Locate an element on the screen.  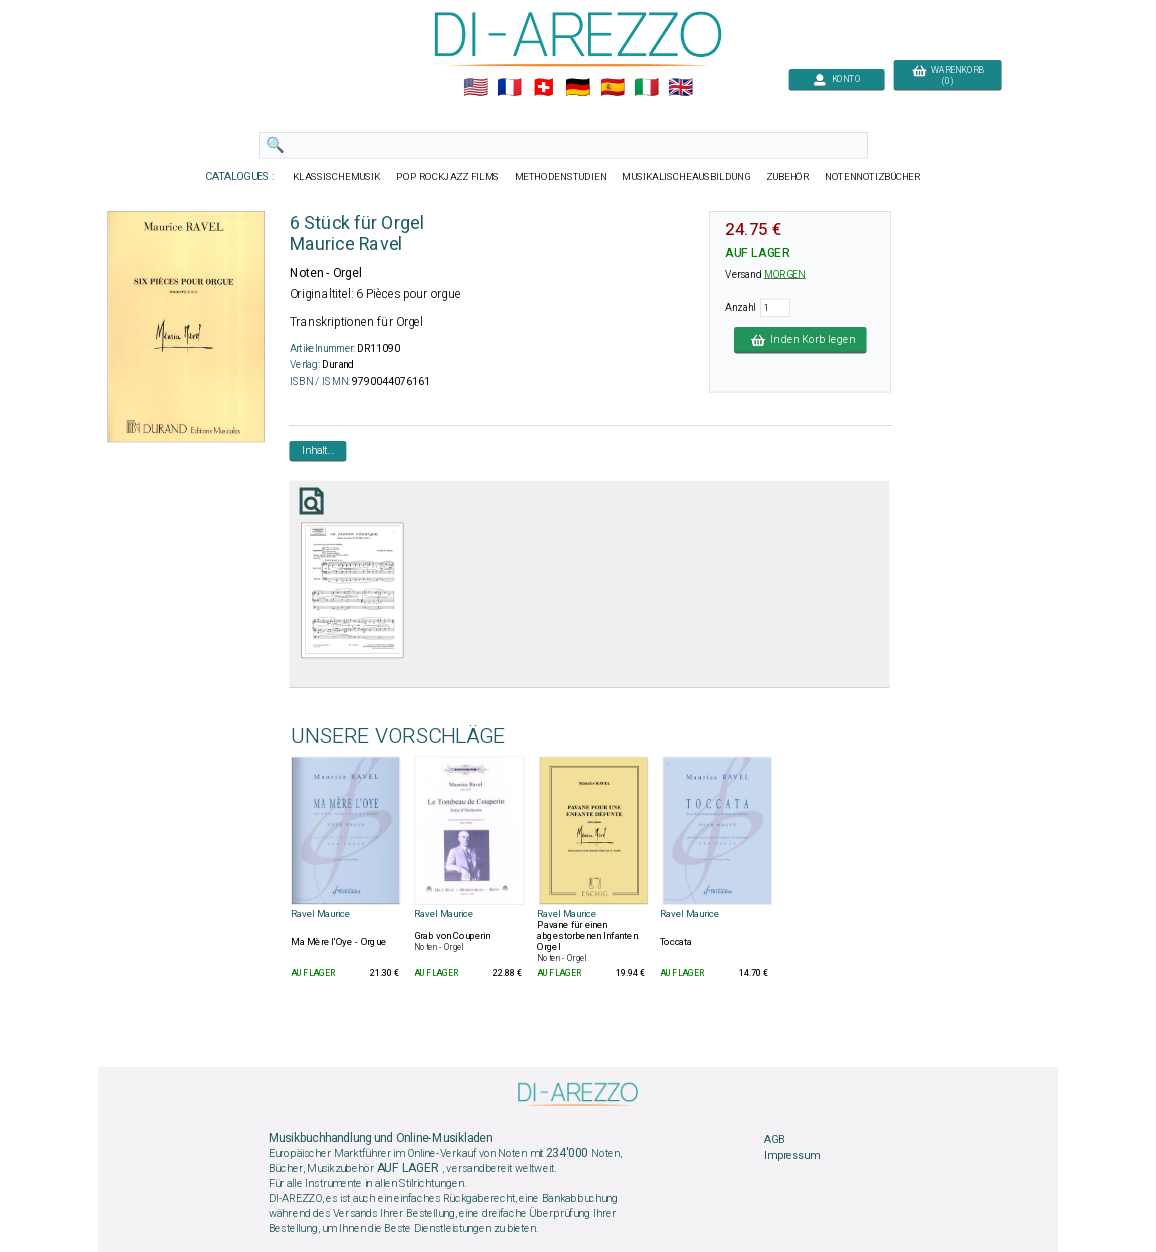
WARENKORB (0) is located at coordinates (947, 76).